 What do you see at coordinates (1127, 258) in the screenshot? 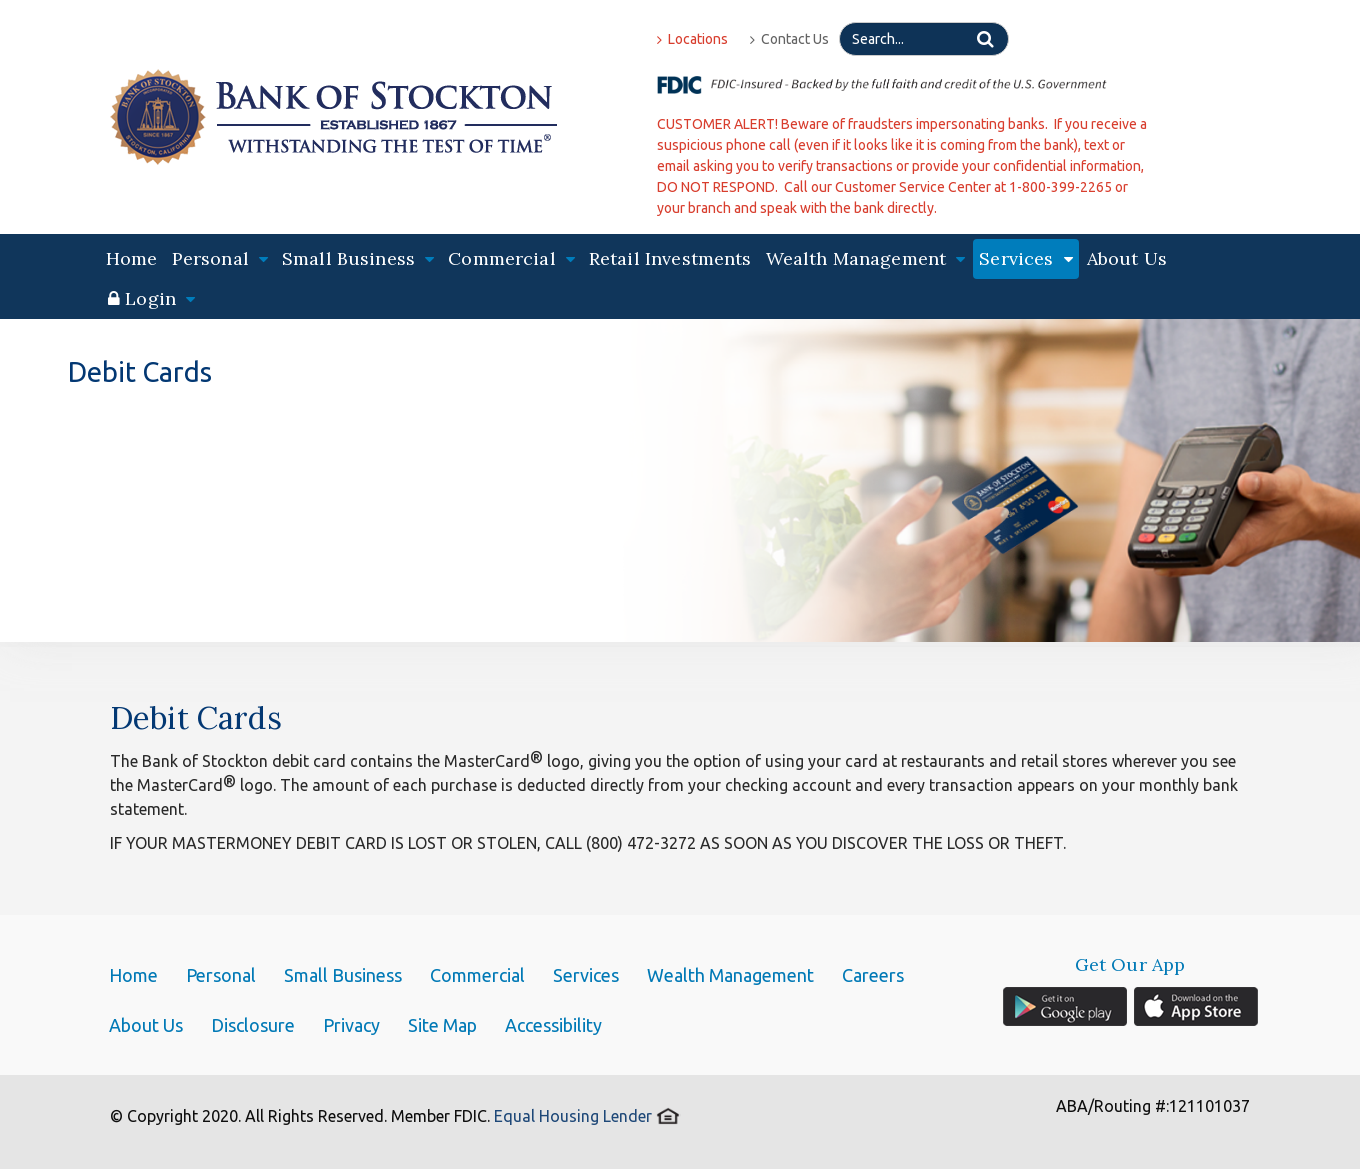
I see `About Us` at bounding box center [1127, 258].